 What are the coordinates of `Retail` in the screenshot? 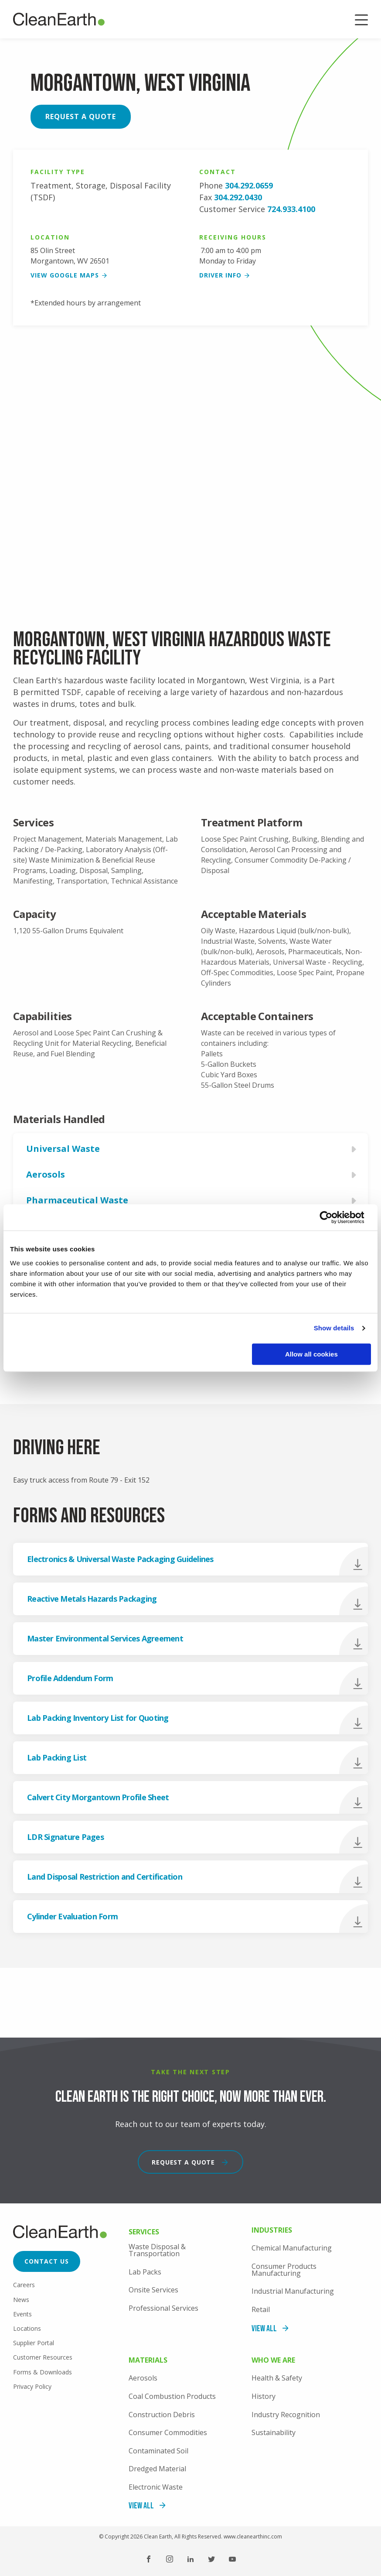 It's located at (261, 2309).